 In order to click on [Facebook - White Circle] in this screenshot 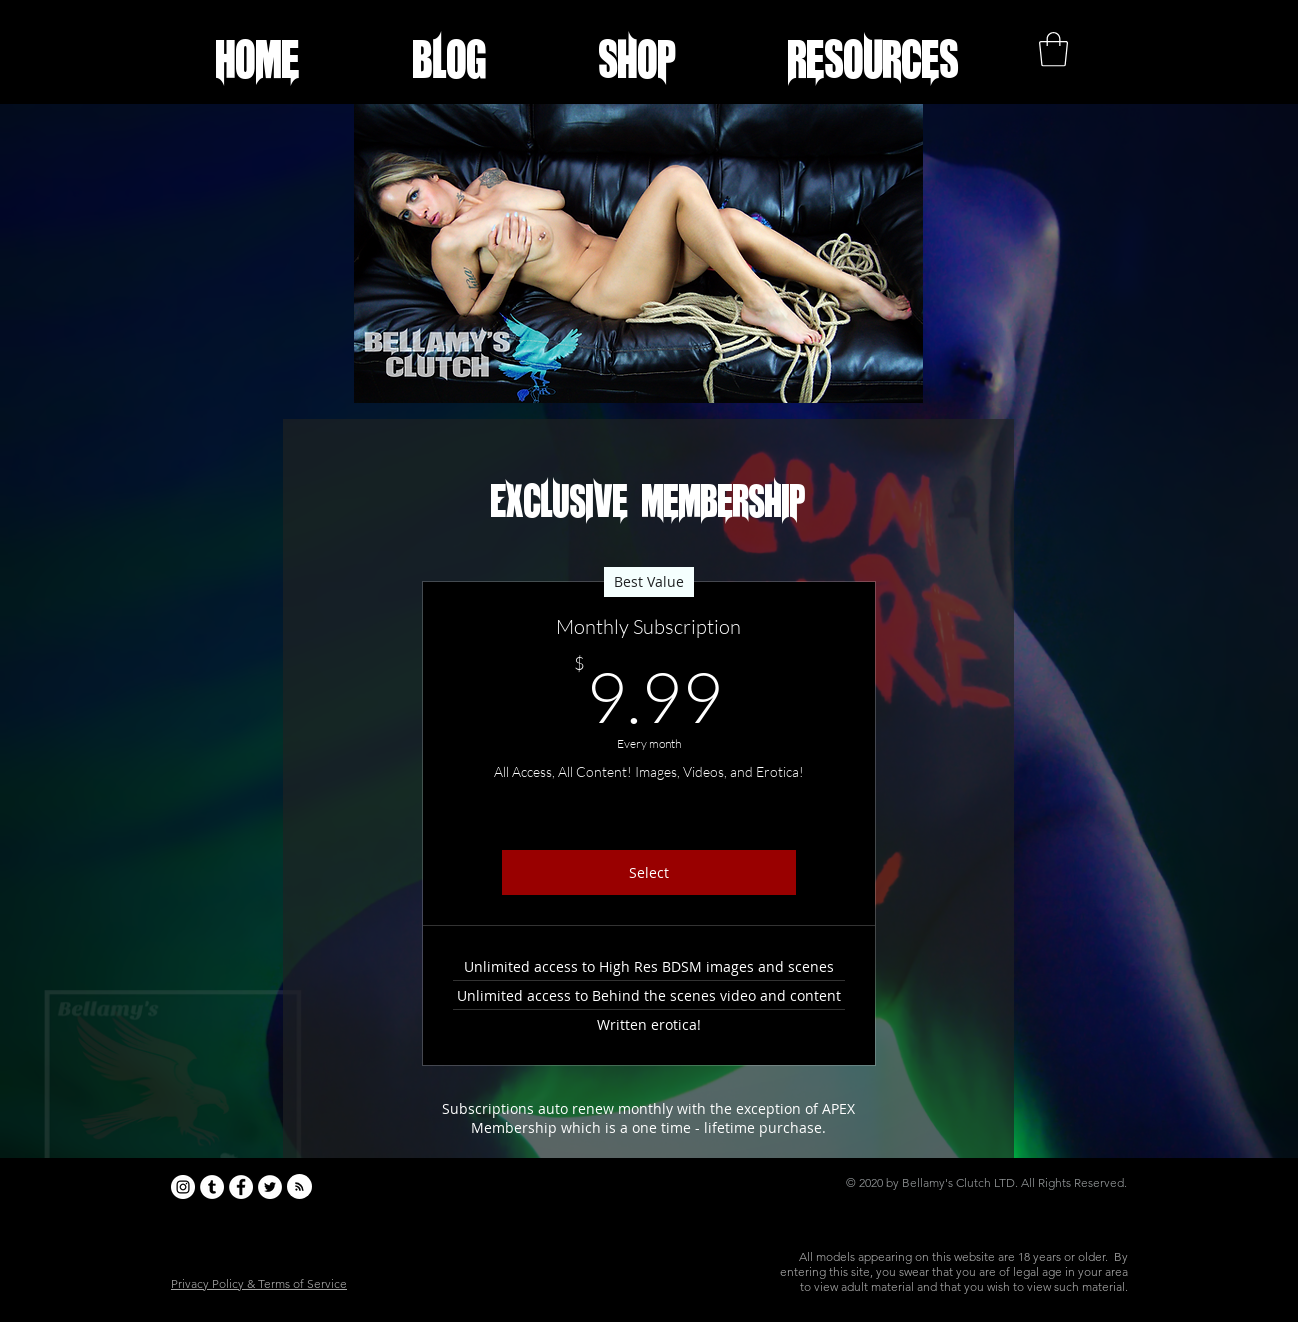, I will do `click(241, 1187)`.